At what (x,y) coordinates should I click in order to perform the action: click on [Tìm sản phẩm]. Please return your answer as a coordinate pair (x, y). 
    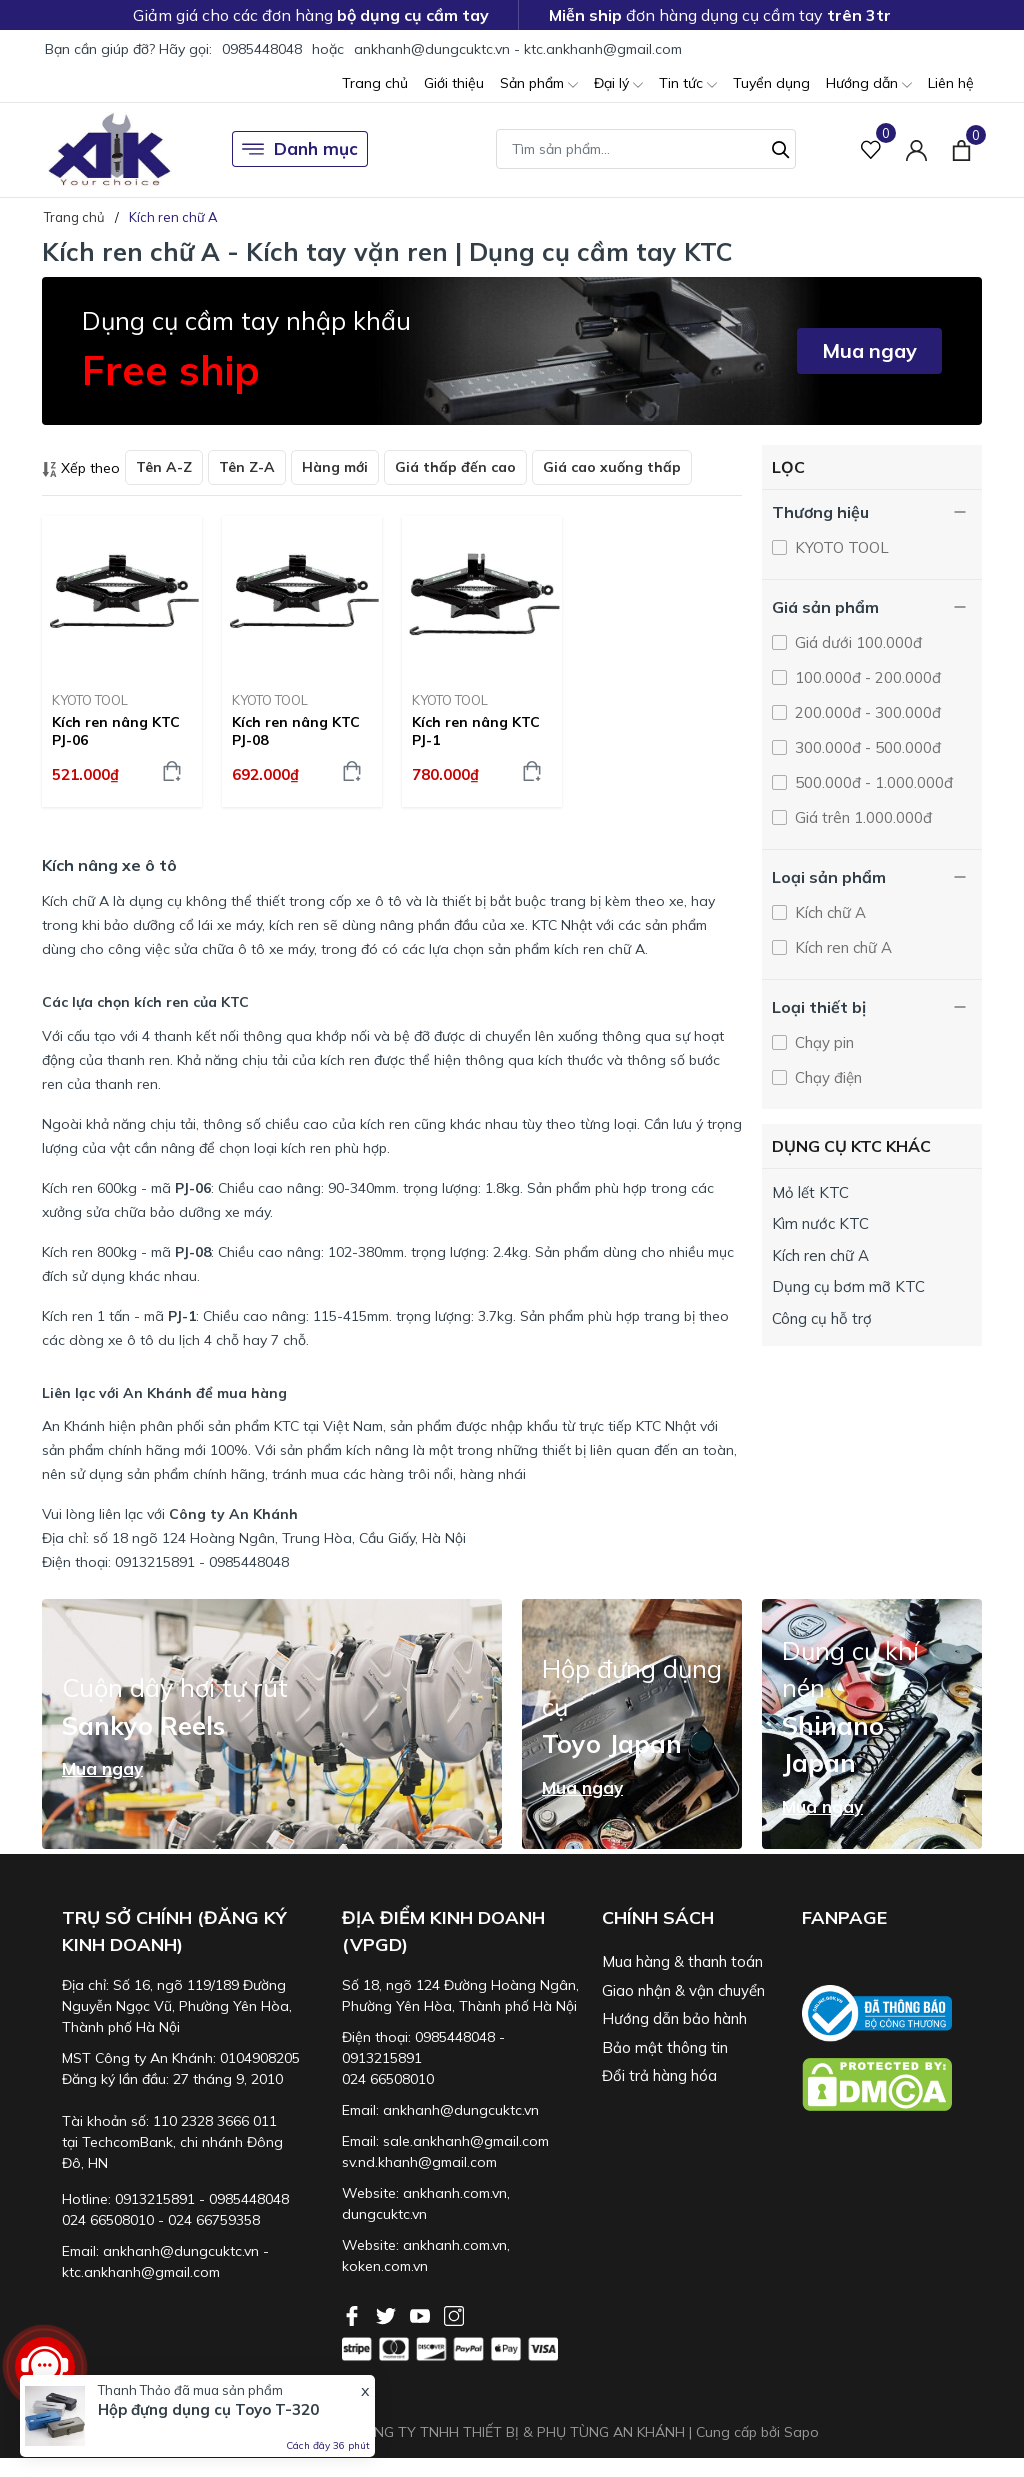
    Looking at the image, I should click on (646, 149).